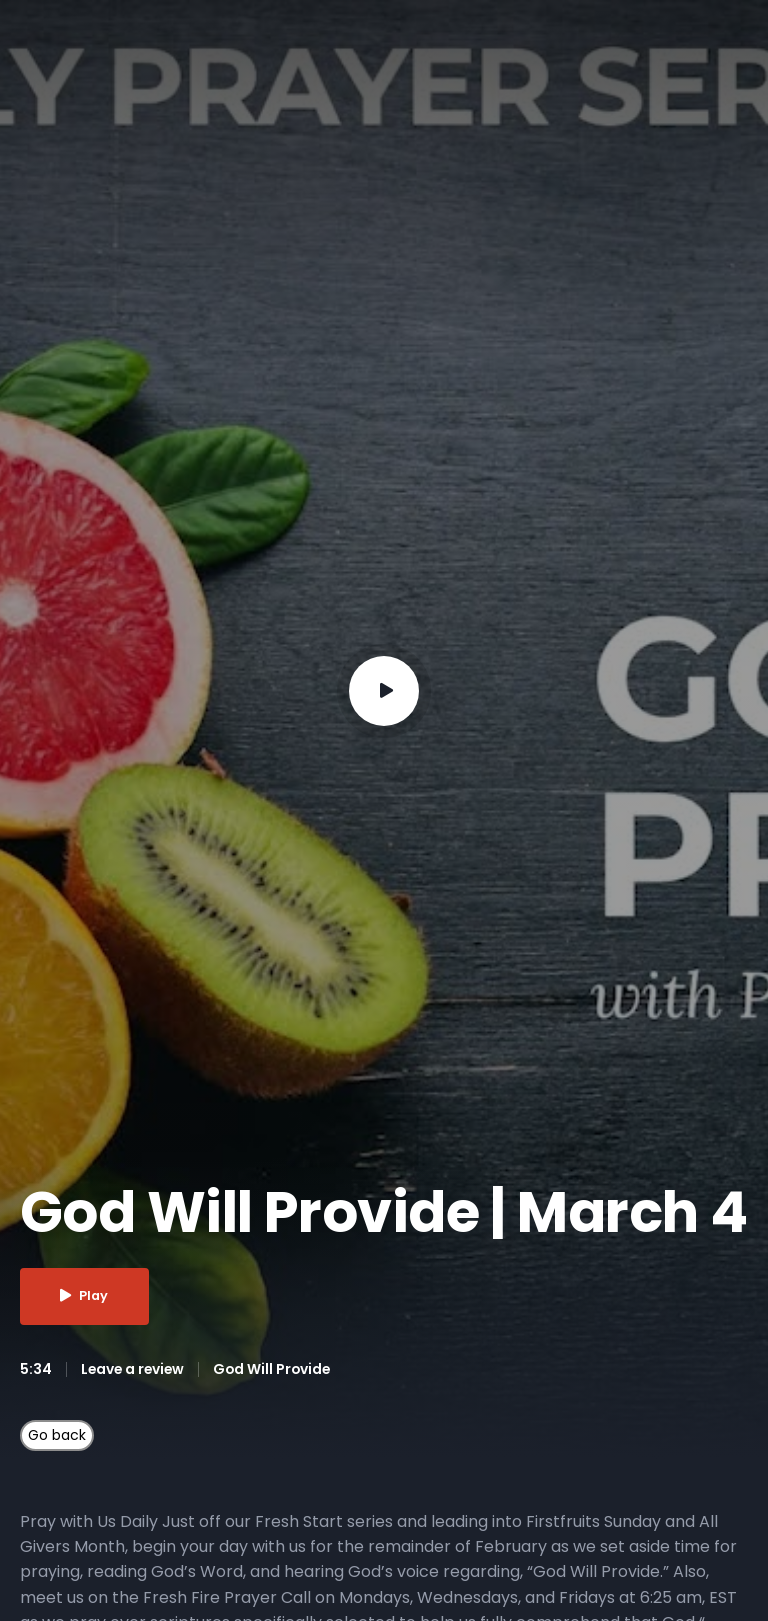  I want to click on God Will Provide, so click(277, 1369).